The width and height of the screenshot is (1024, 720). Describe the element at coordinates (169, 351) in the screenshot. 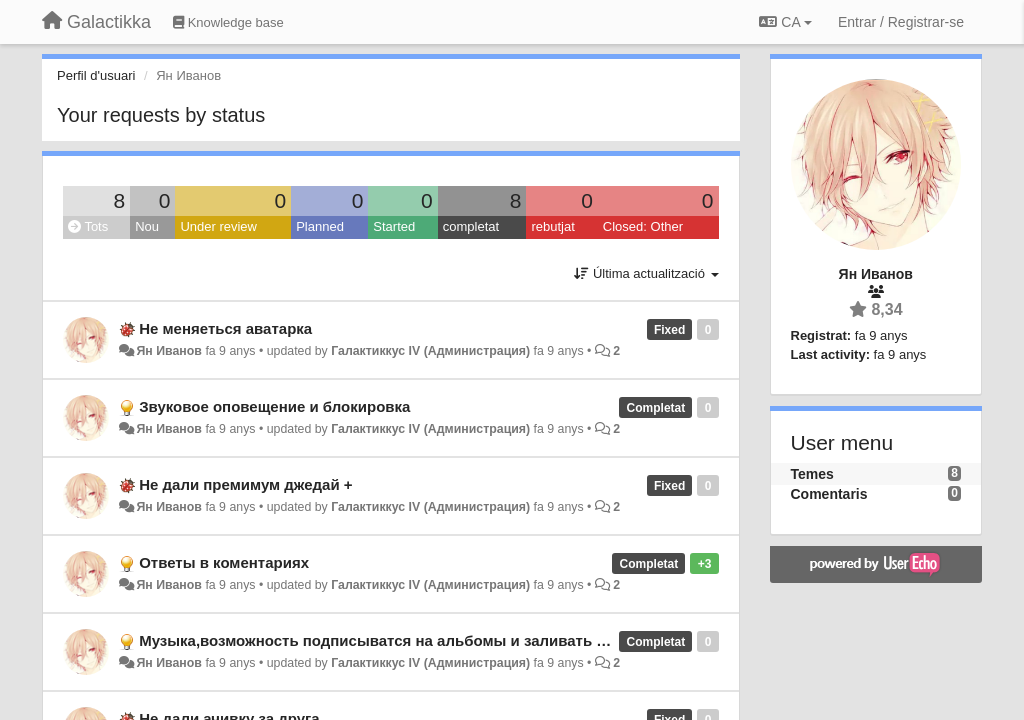

I see `Ян Иванов` at that location.